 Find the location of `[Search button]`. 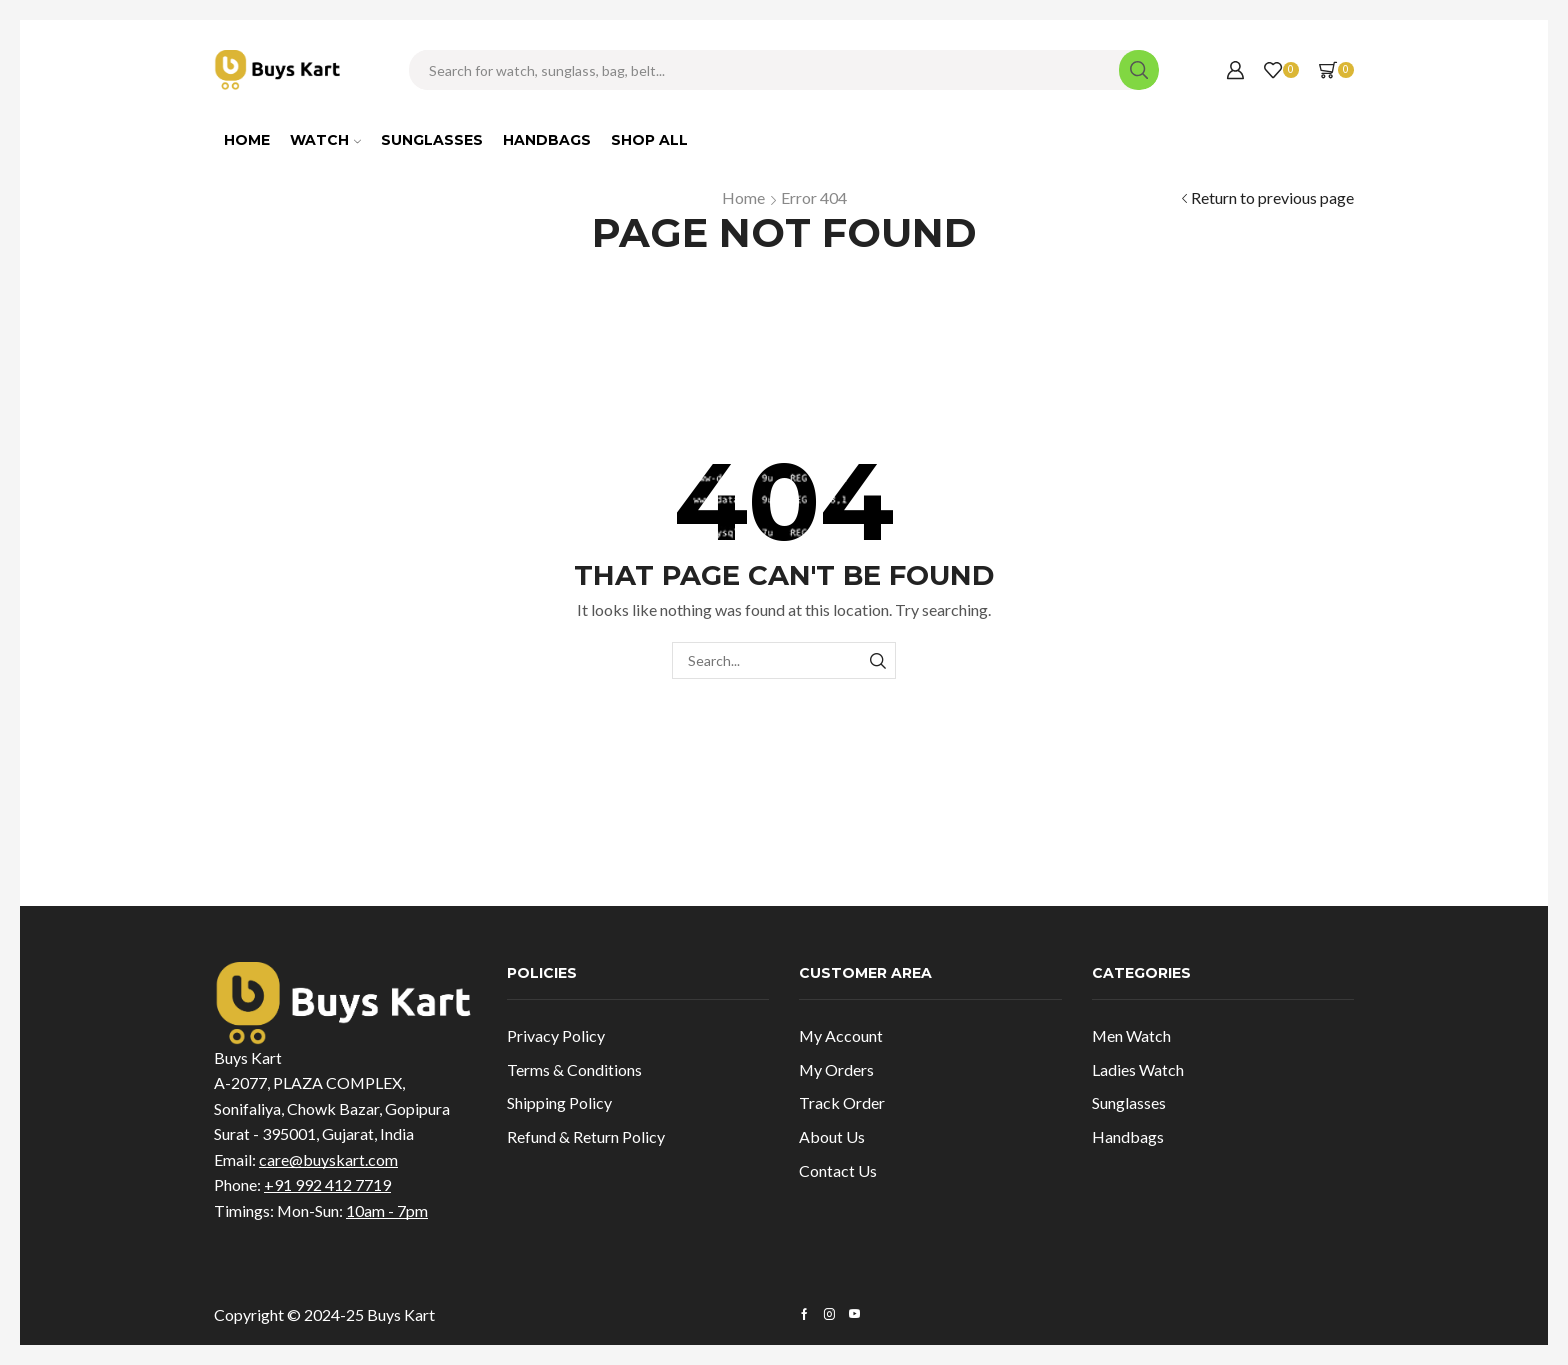

[Search button] is located at coordinates (1139, 70).